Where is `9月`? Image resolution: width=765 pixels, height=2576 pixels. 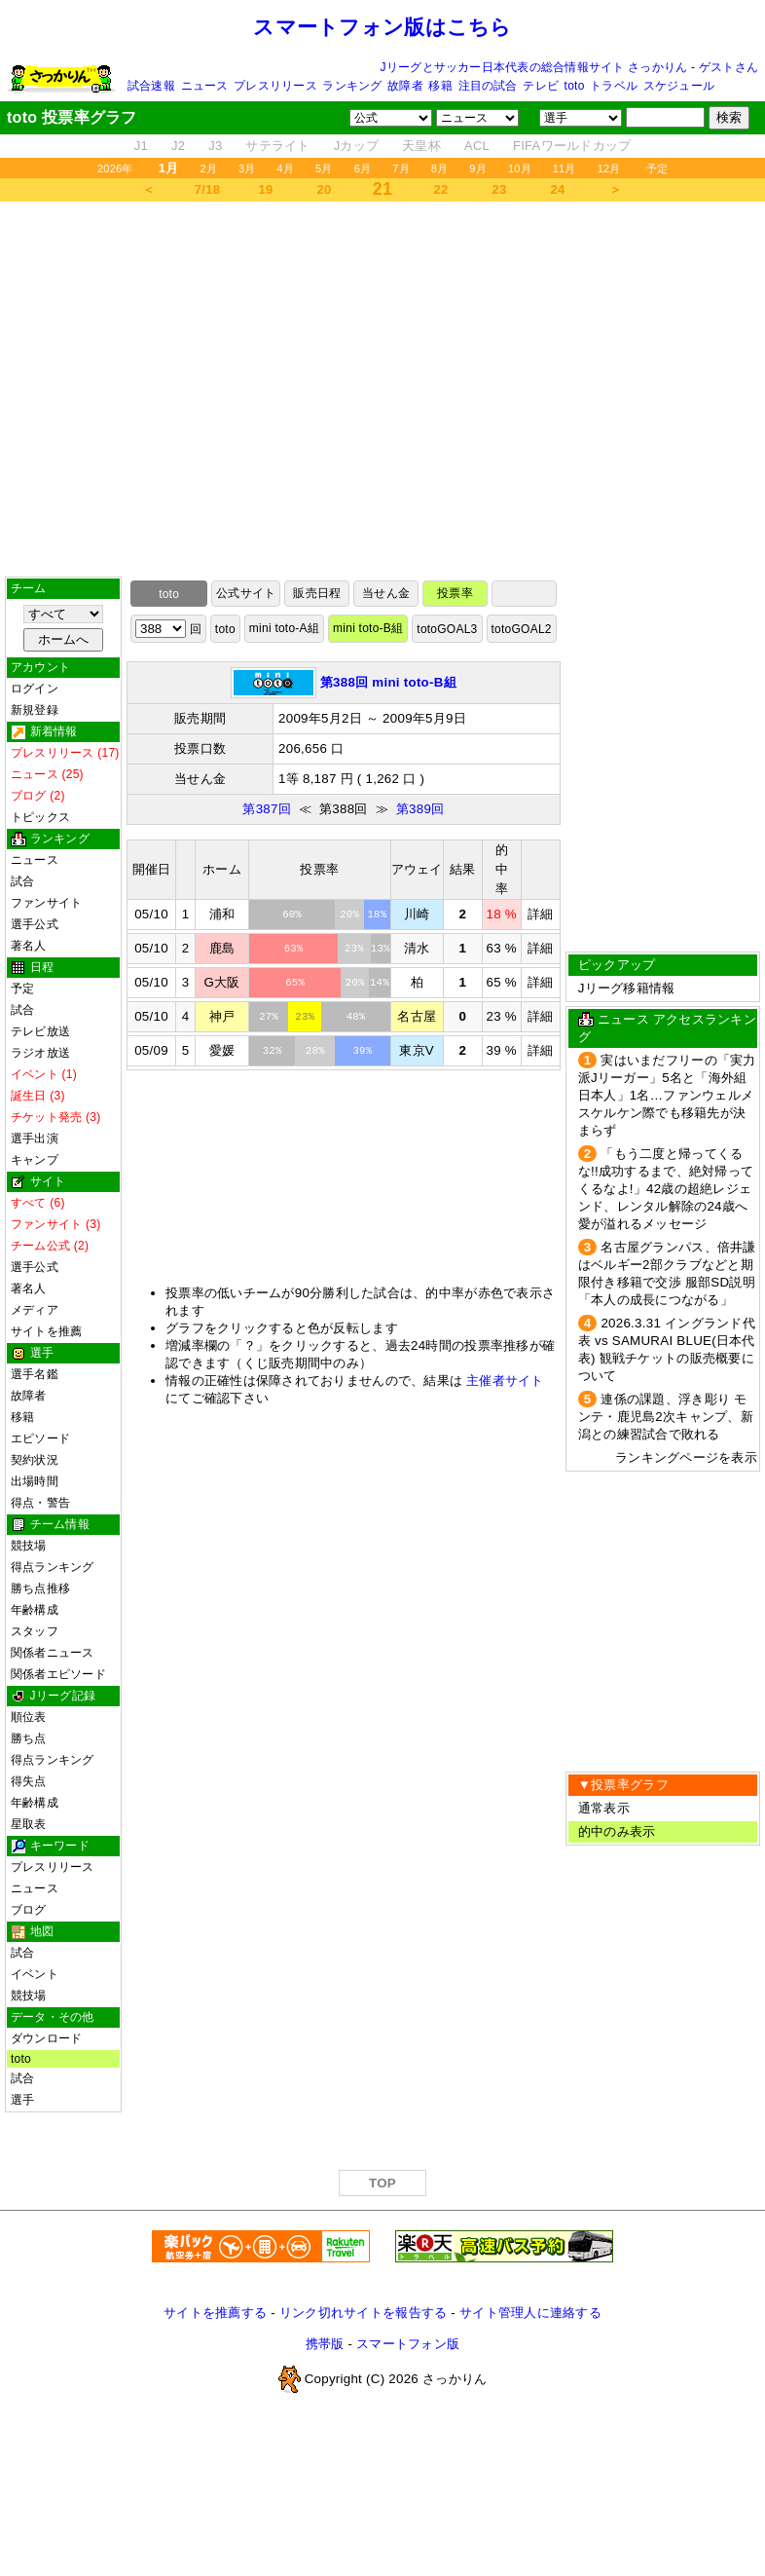 9月 is located at coordinates (478, 168).